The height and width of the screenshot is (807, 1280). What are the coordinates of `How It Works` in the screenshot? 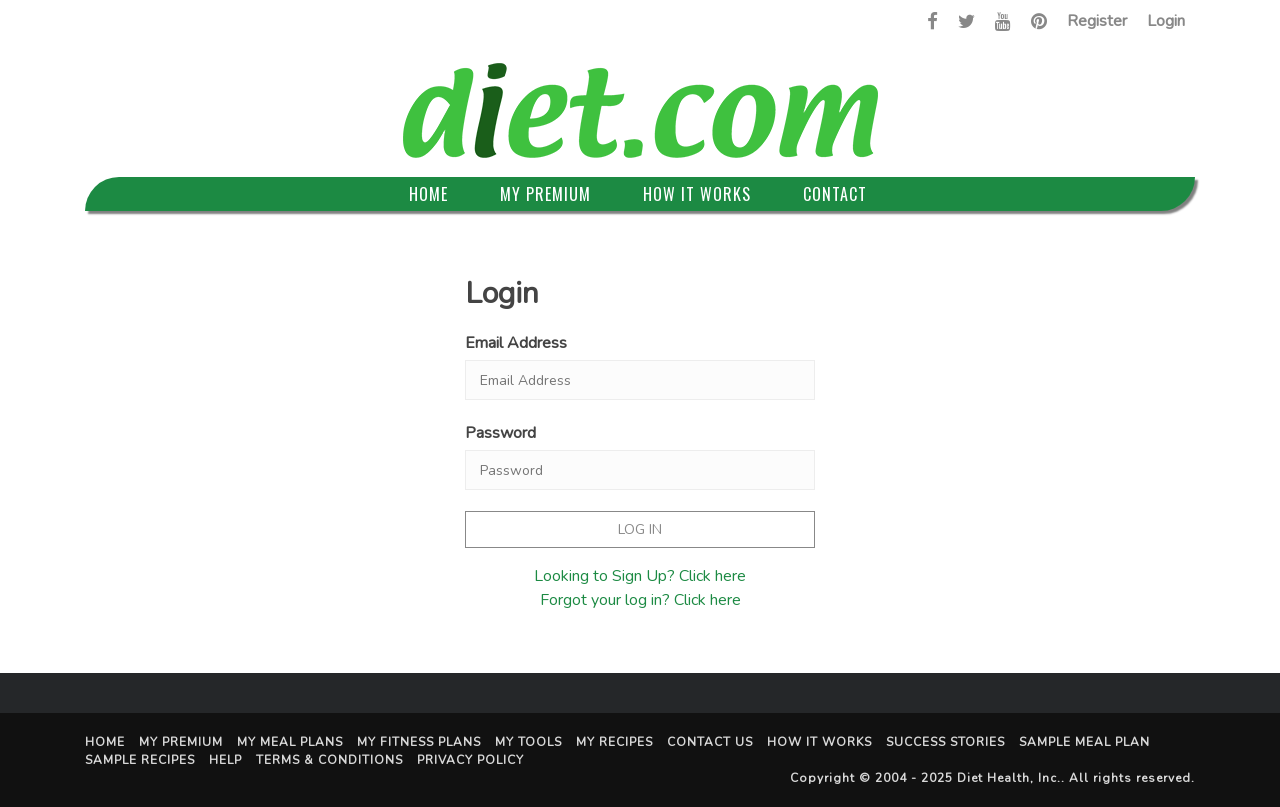 It's located at (697, 194).